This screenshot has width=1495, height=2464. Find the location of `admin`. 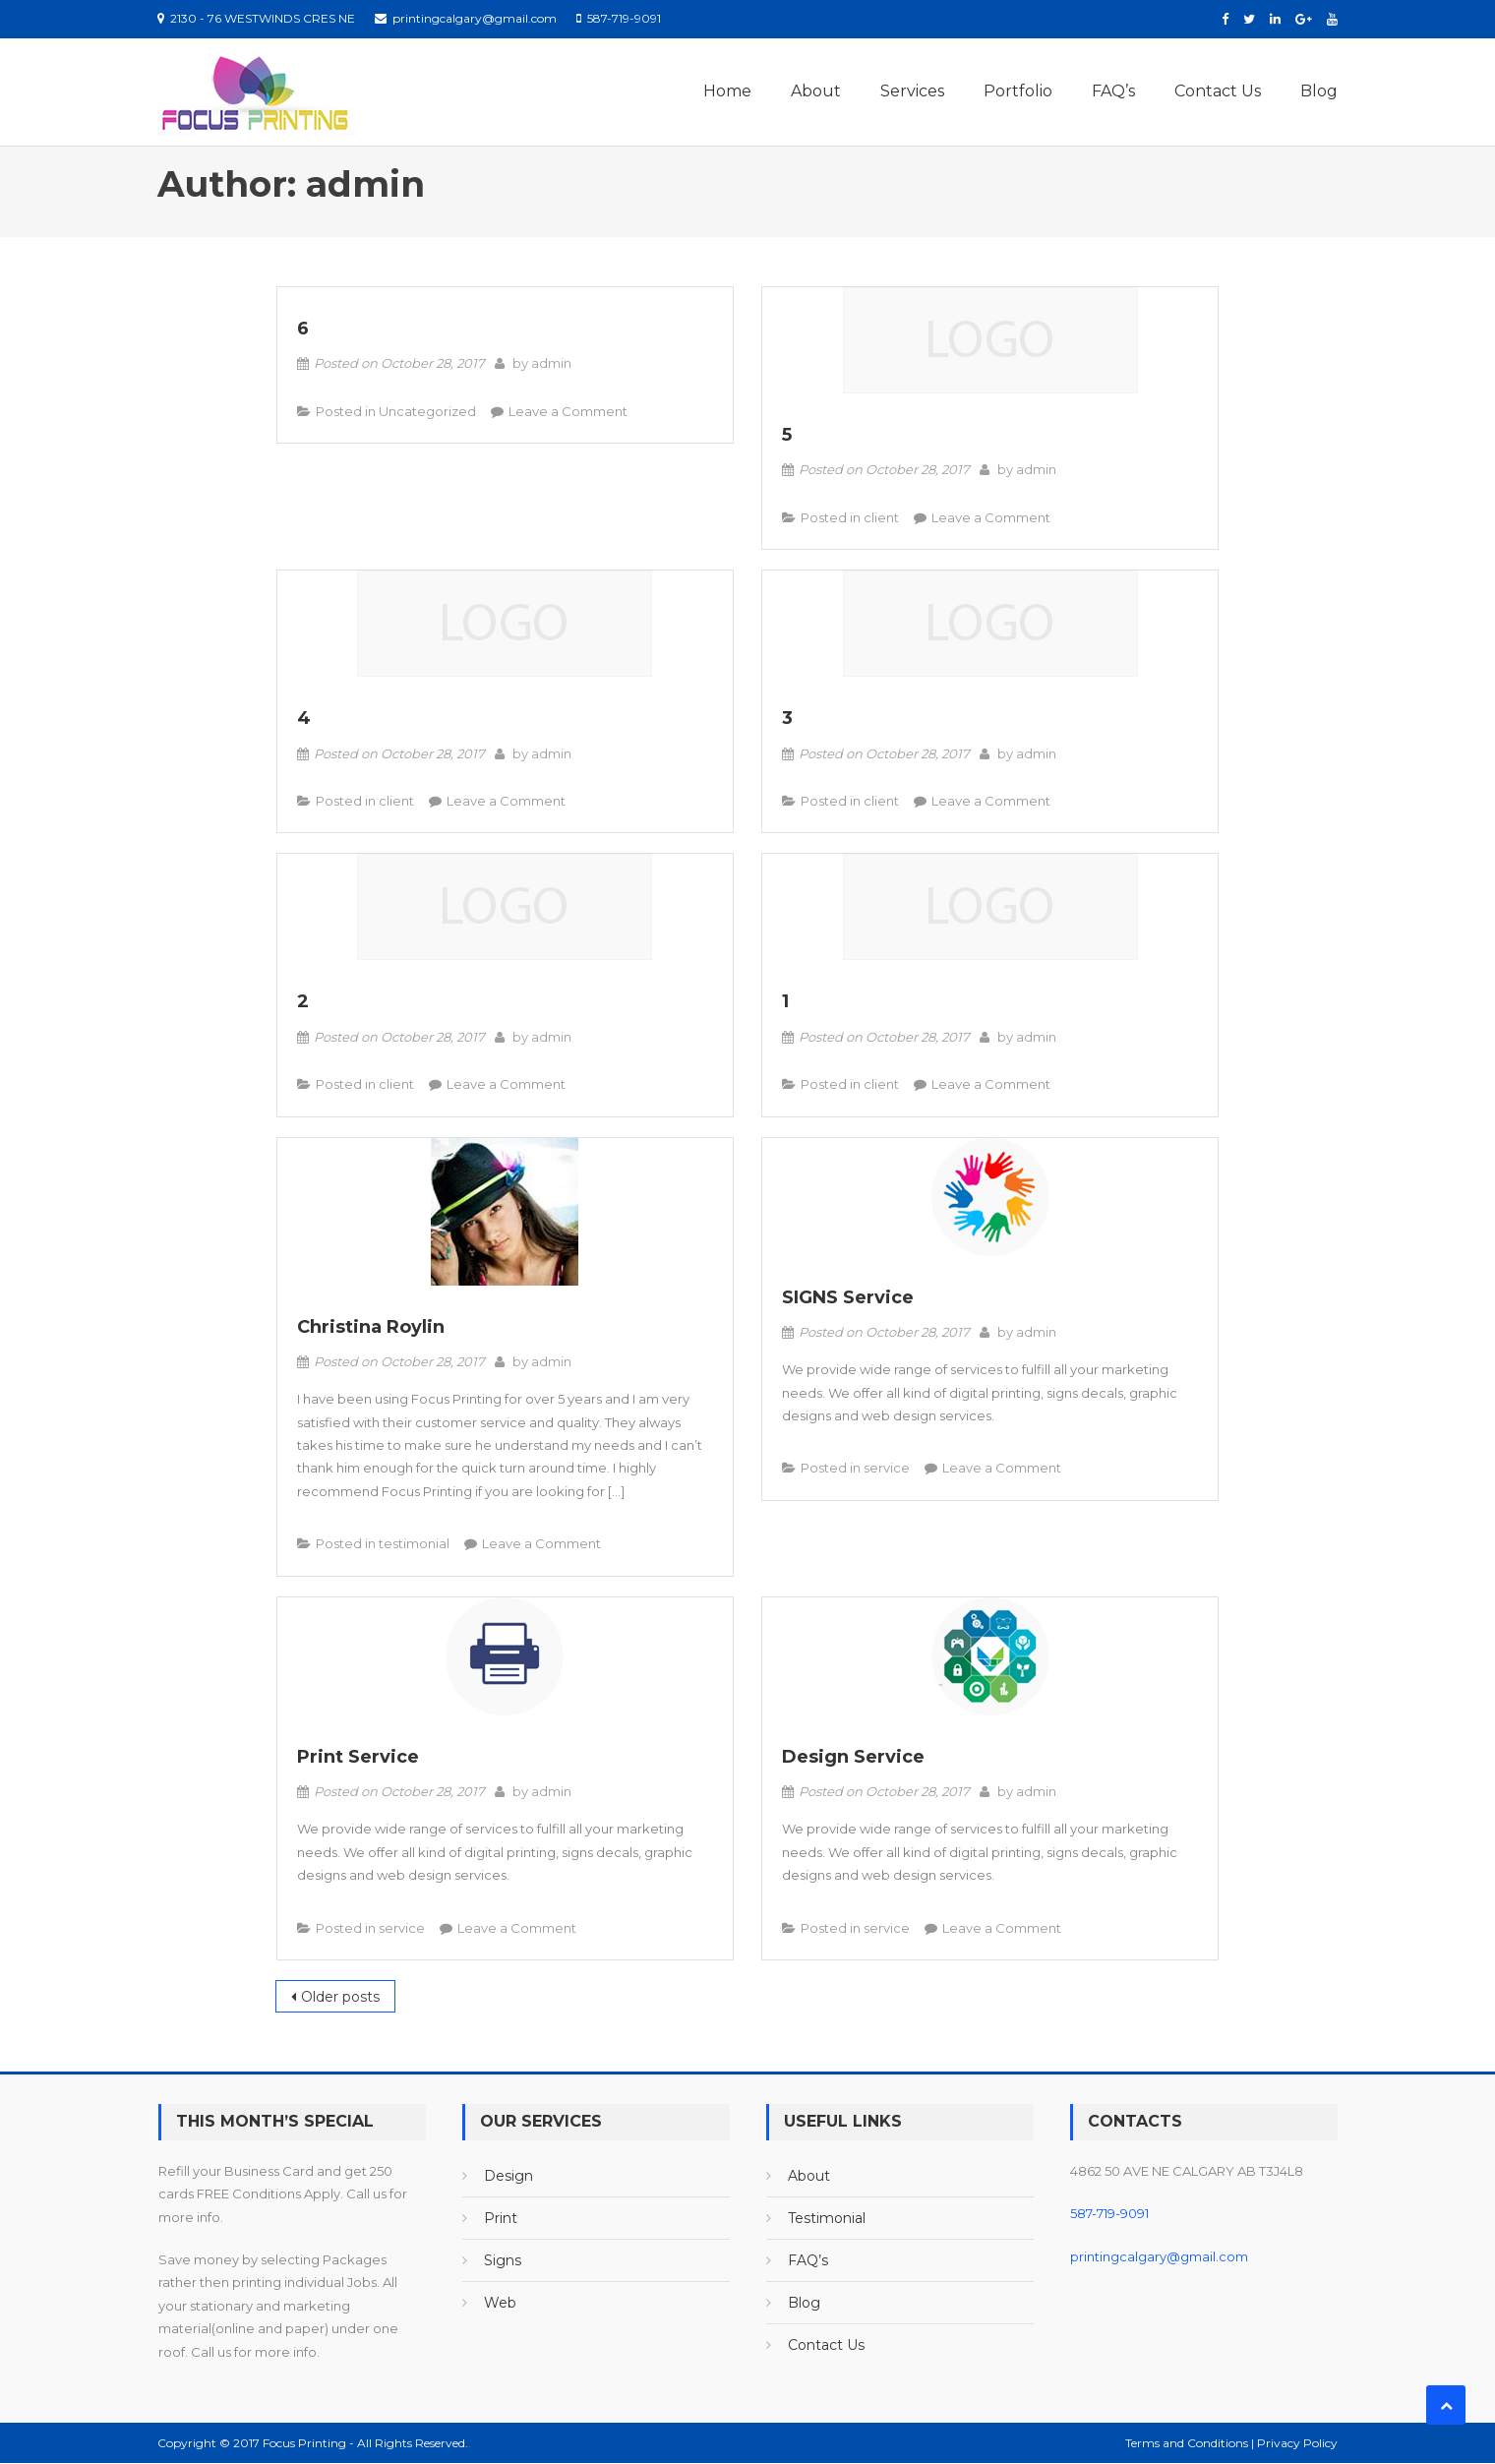

admin is located at coordinates (551, 364).